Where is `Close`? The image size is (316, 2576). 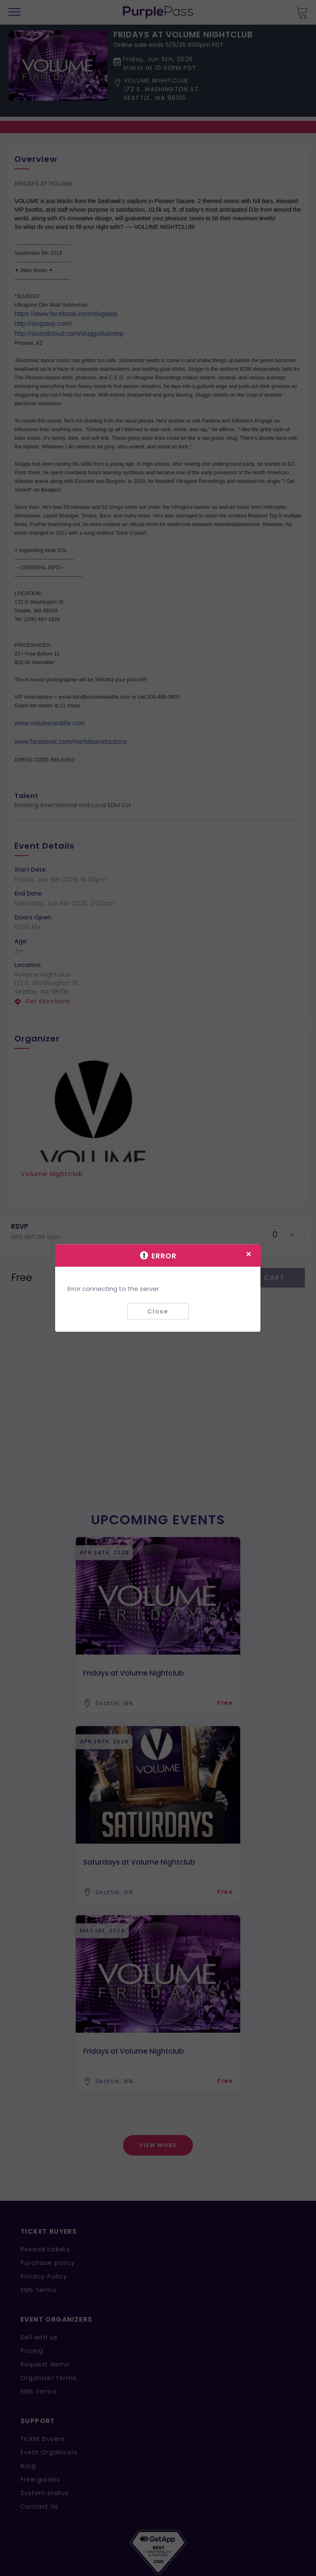 Close is located at coordinates (157, 1311).